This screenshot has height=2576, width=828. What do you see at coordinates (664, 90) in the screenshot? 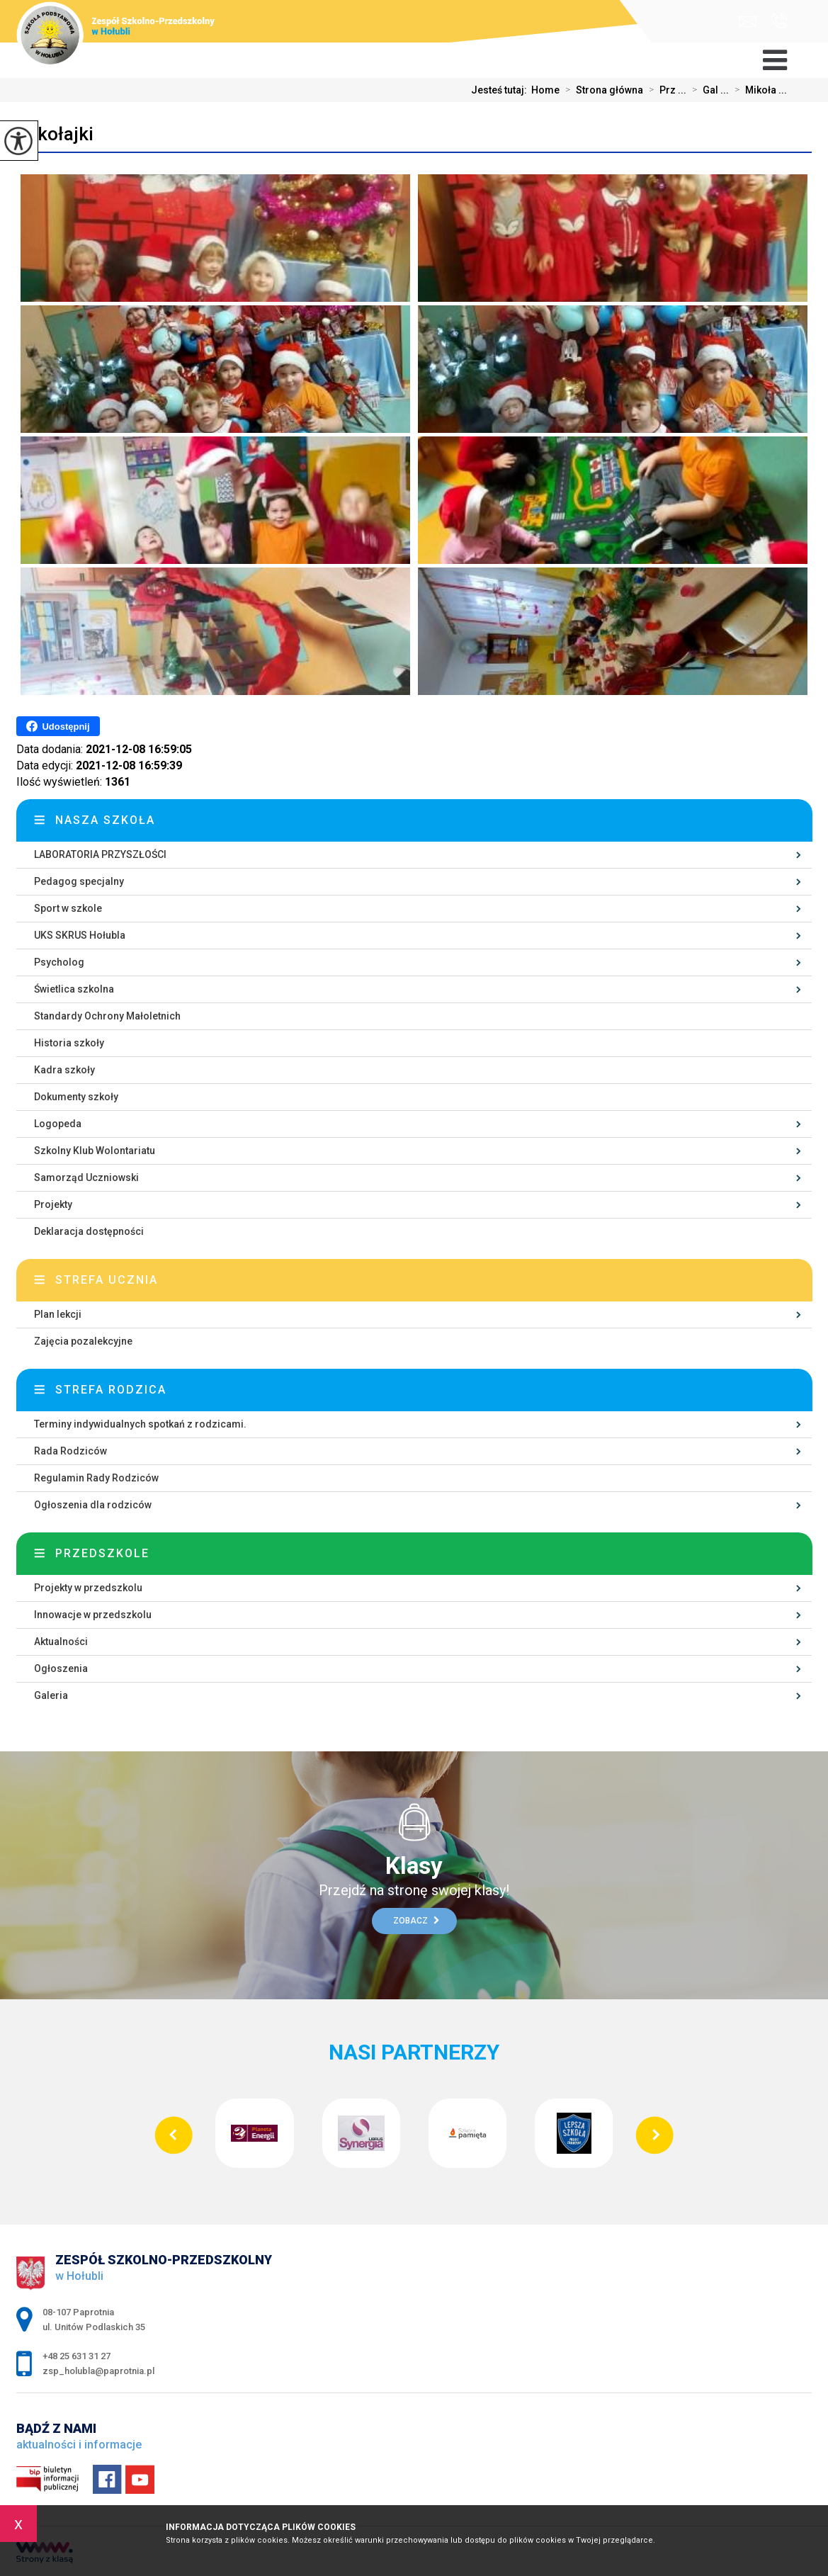
I see `Prz ...` at bounding box center [664, 90].